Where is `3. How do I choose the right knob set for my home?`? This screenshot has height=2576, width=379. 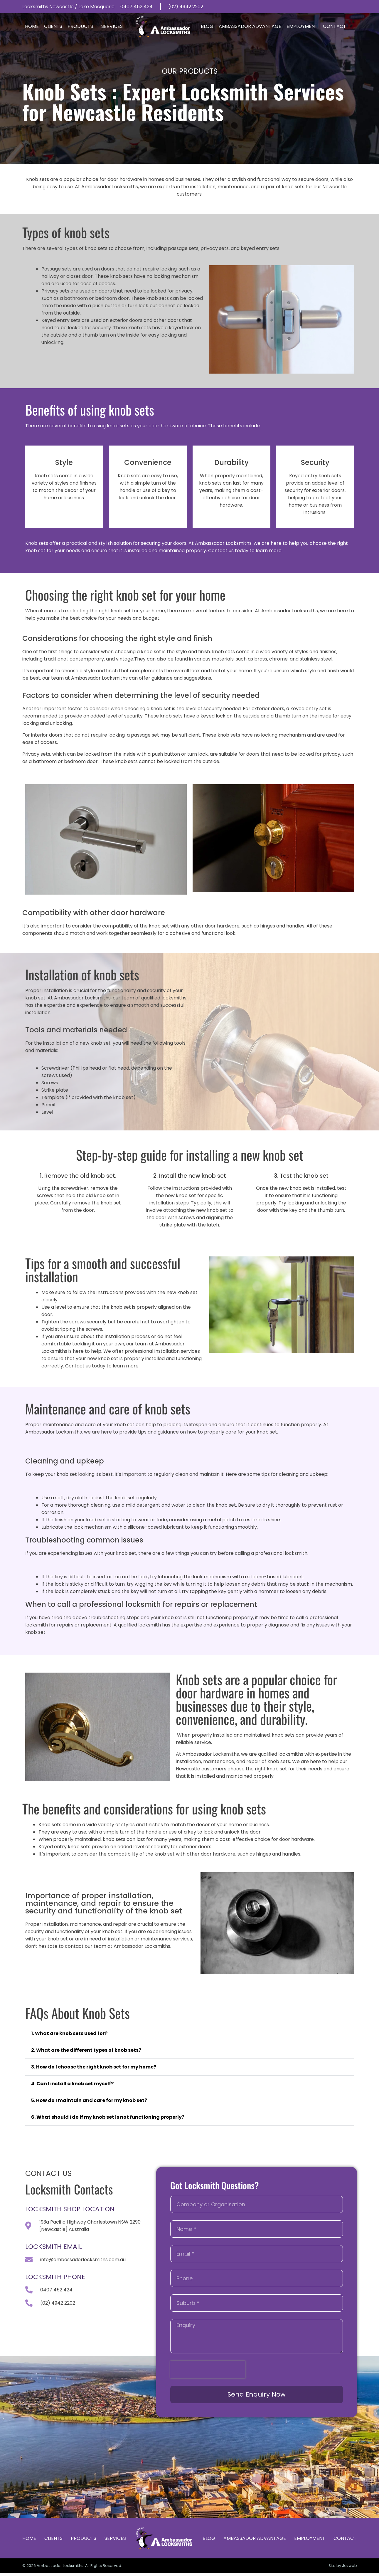
3. How do I choose the right knob set for my home? is located at coordinates (93, 2067).